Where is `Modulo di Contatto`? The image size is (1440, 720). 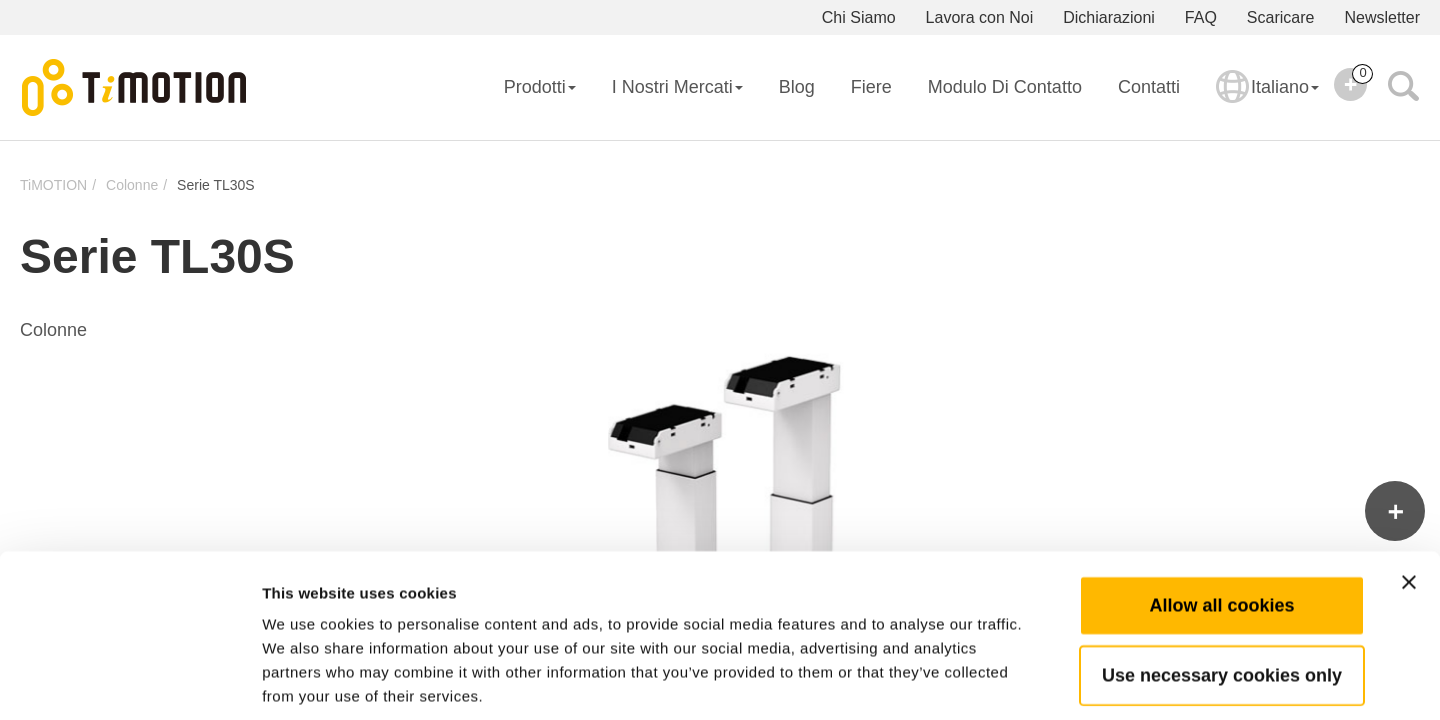
Modulo di Contatto is located at coordinates (1005, 87).